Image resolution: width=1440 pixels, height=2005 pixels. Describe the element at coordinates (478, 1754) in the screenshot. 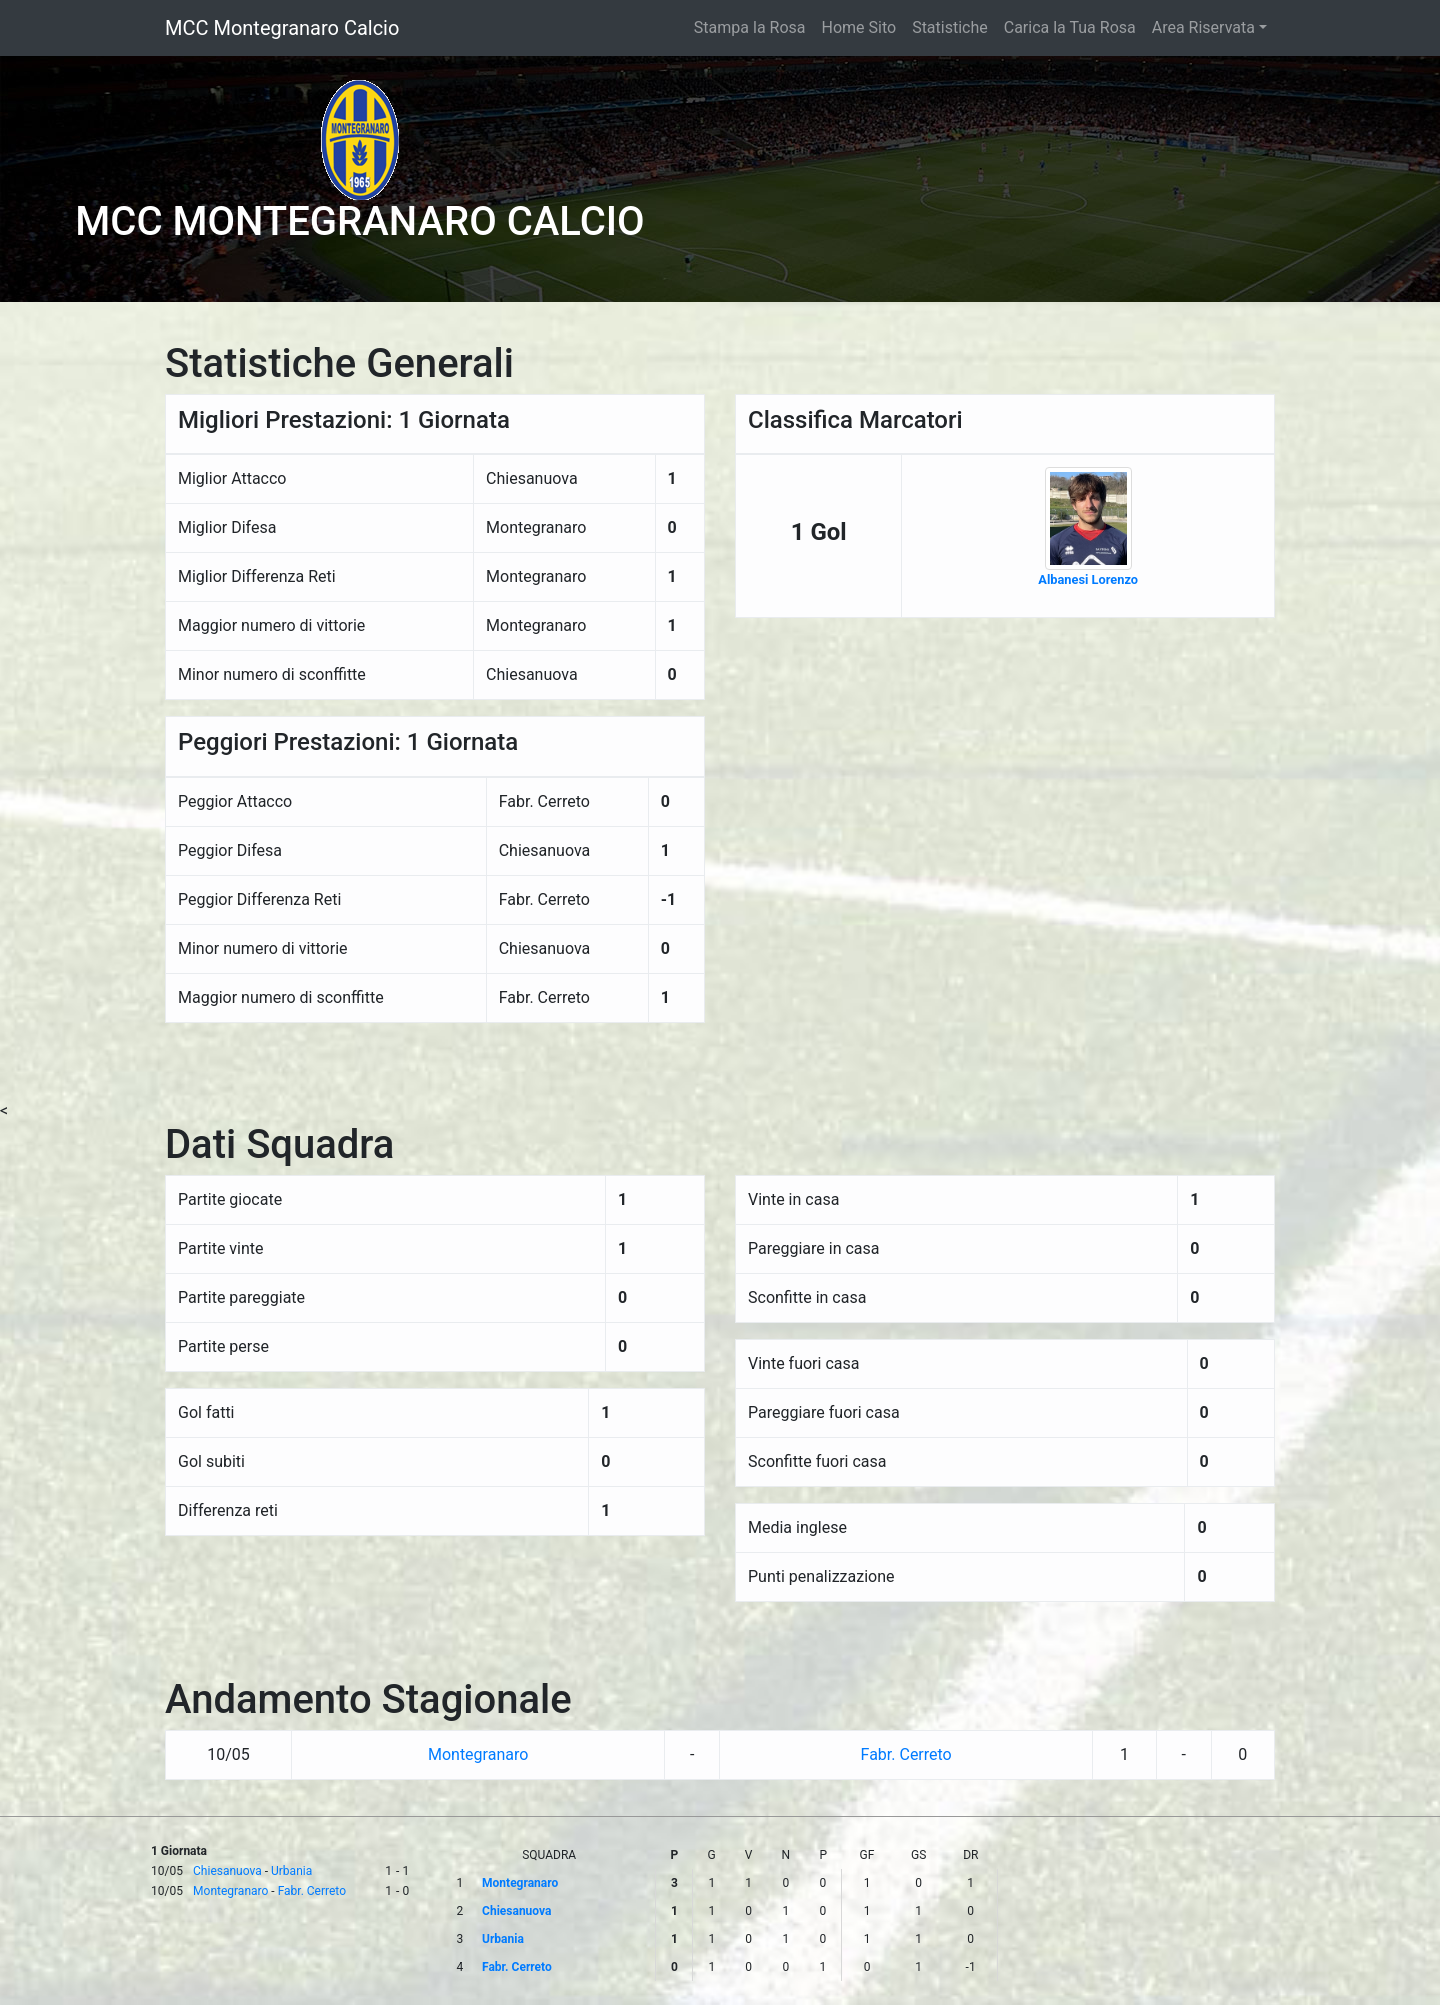

I see `Montegranaro` at that location.